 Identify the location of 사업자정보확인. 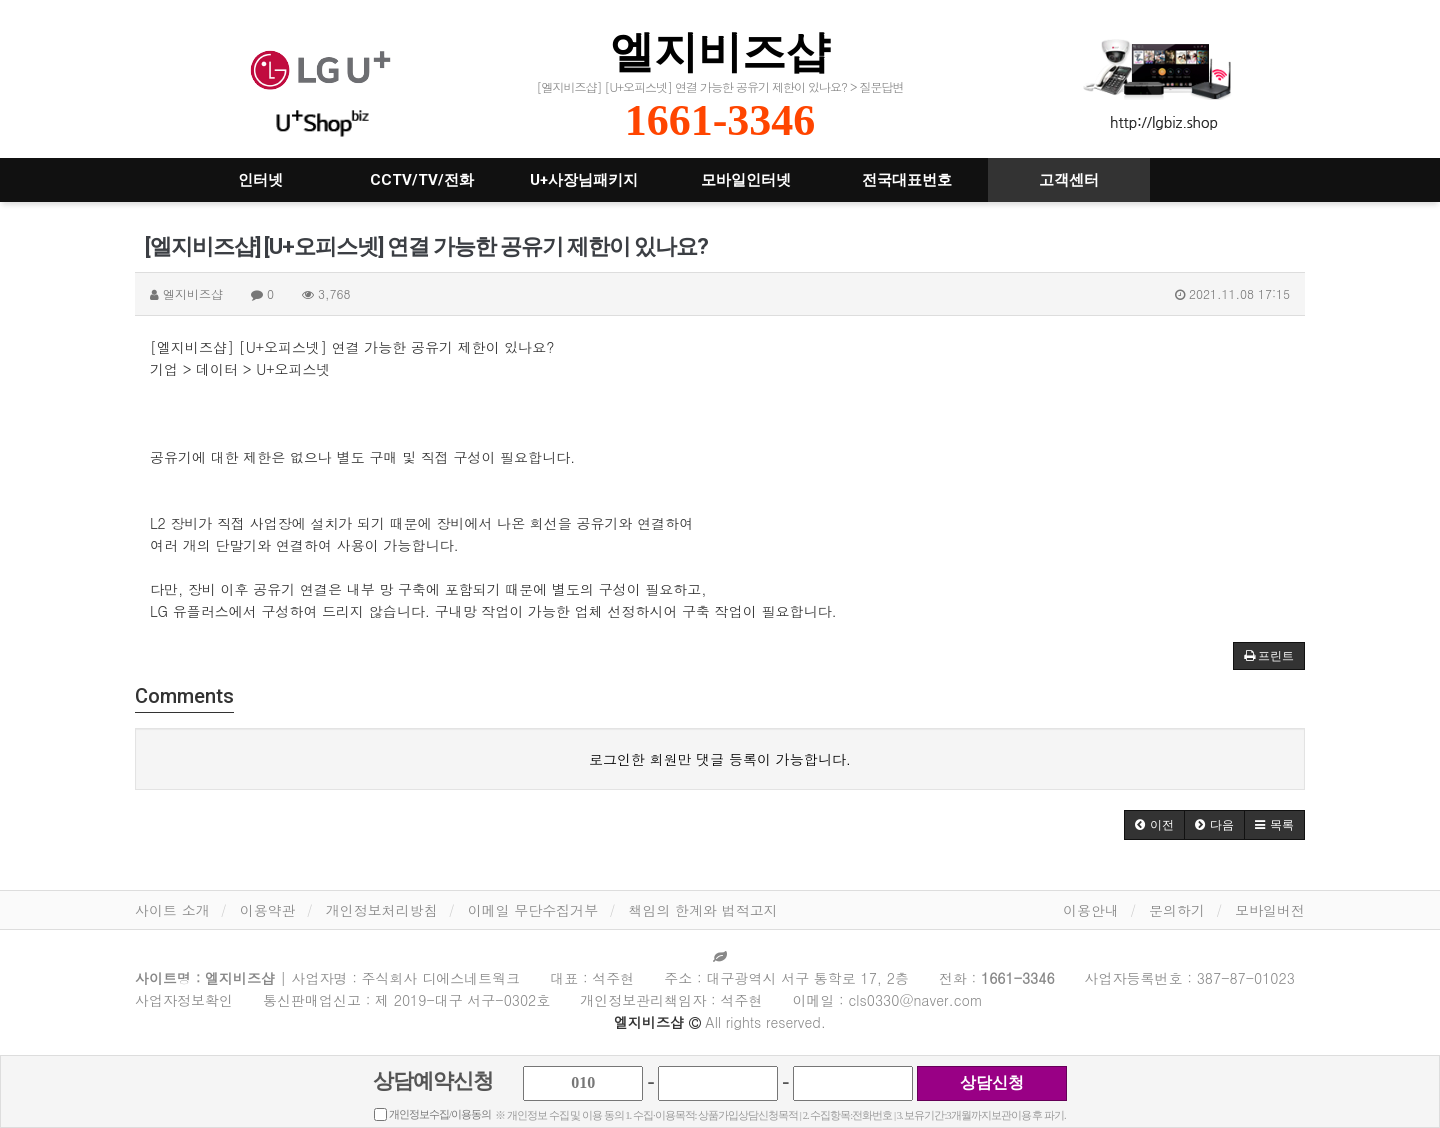
(184, 1000).